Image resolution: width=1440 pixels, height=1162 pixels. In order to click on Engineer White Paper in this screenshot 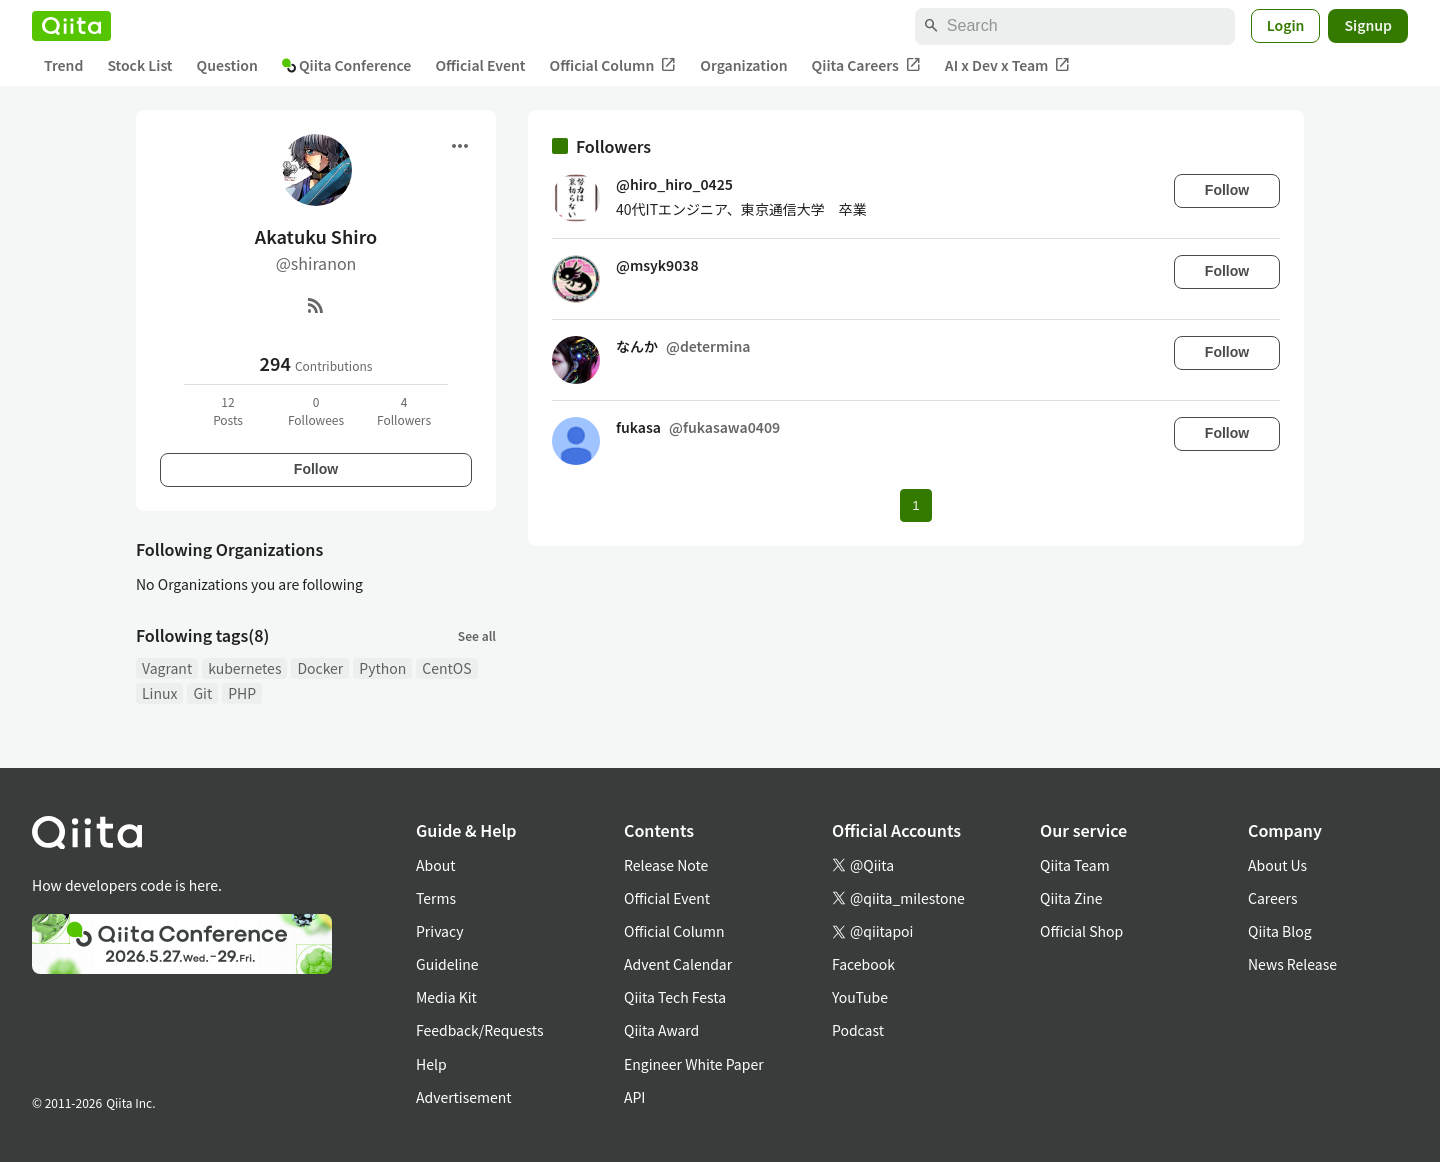, I will do `click(694, 1064)`.